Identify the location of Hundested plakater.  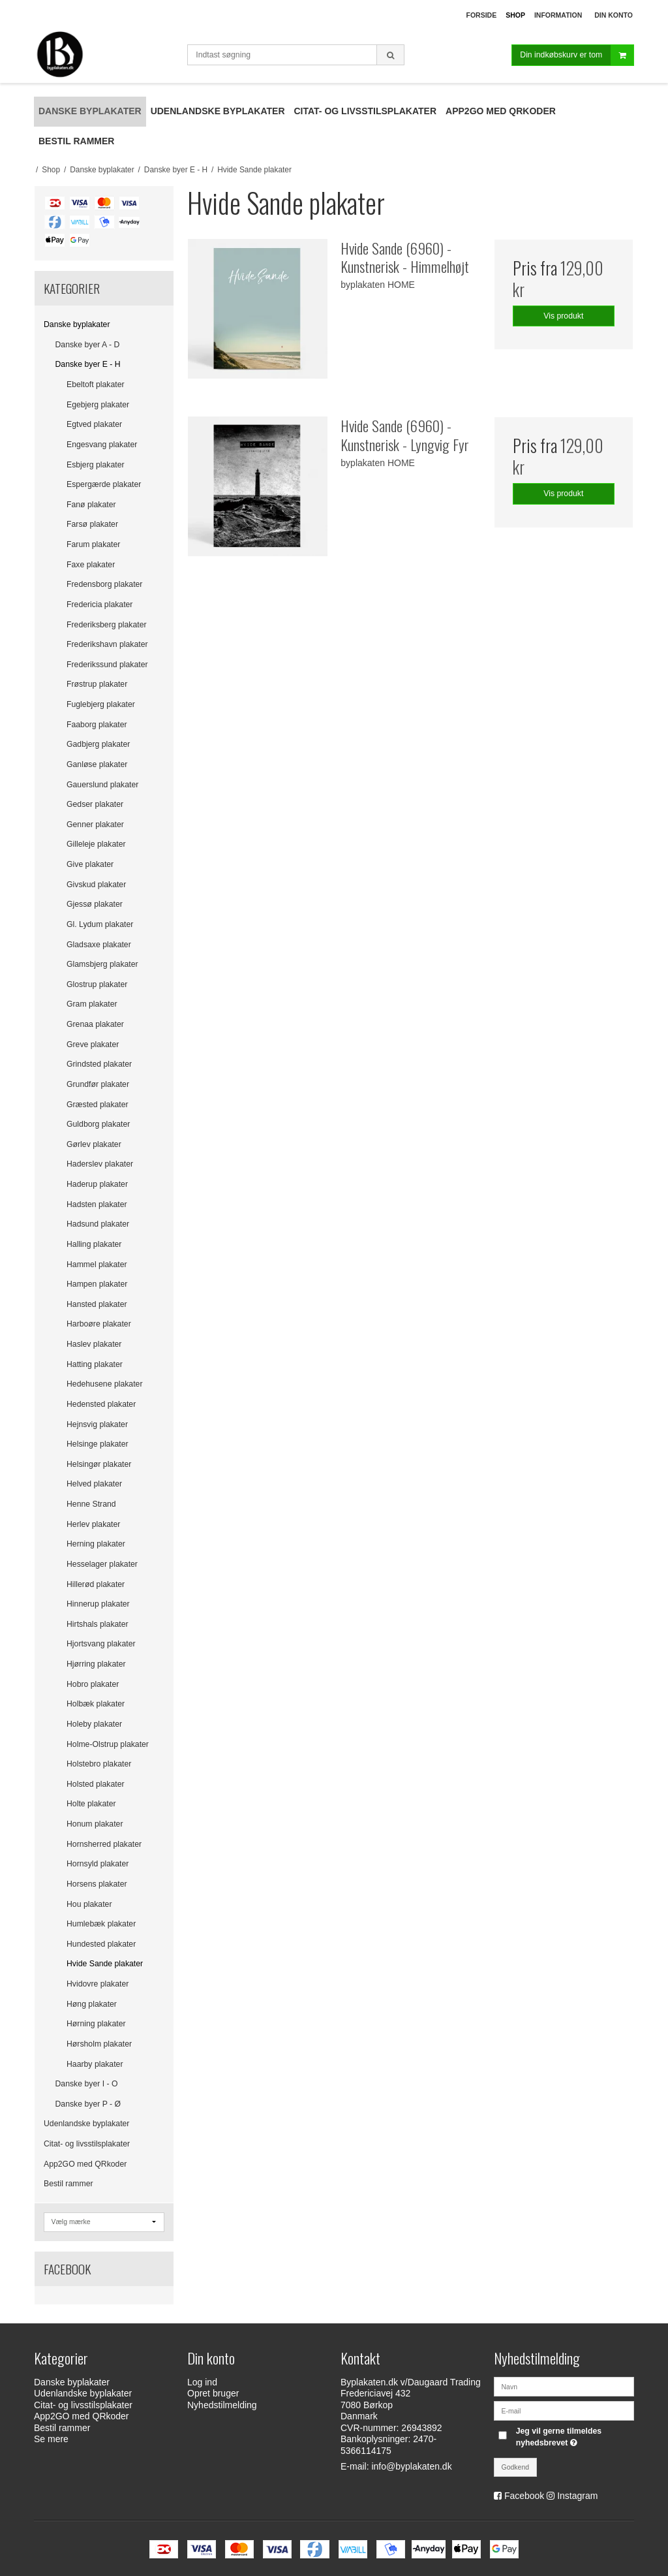
(101, 1944).